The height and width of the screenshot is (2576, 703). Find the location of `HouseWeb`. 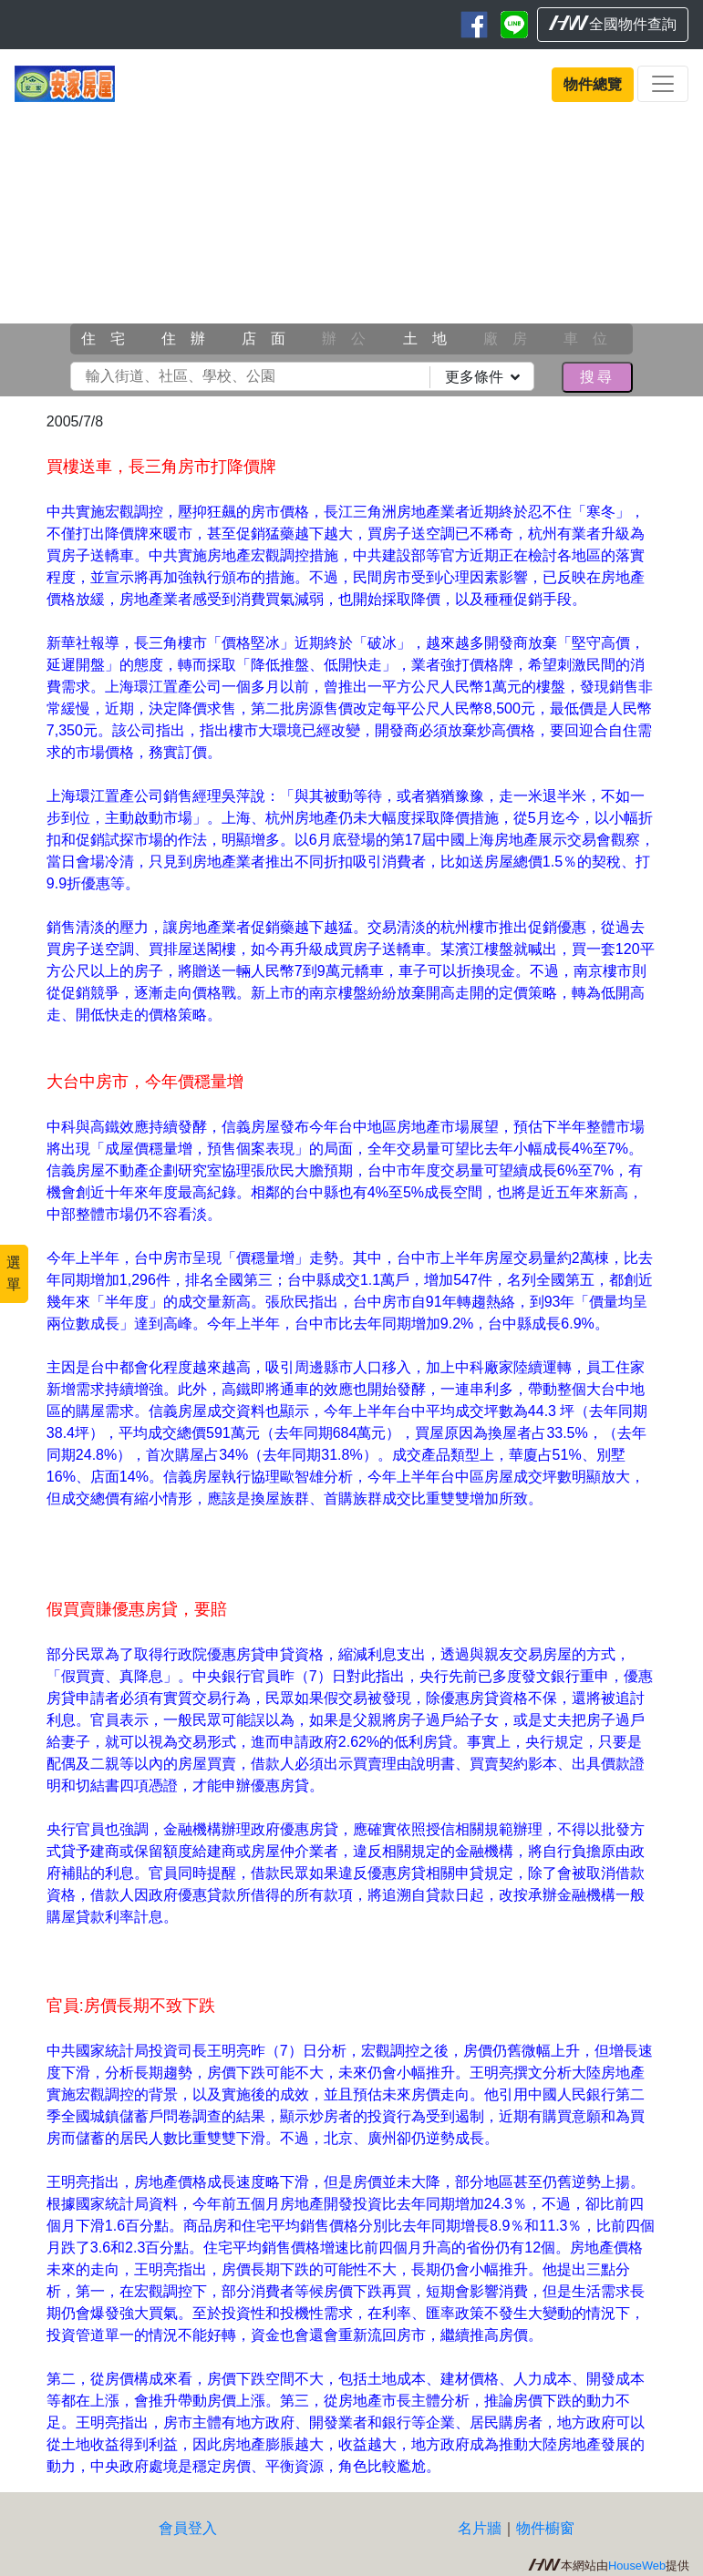

HouseWeb is located at coordinates (637, 2565).